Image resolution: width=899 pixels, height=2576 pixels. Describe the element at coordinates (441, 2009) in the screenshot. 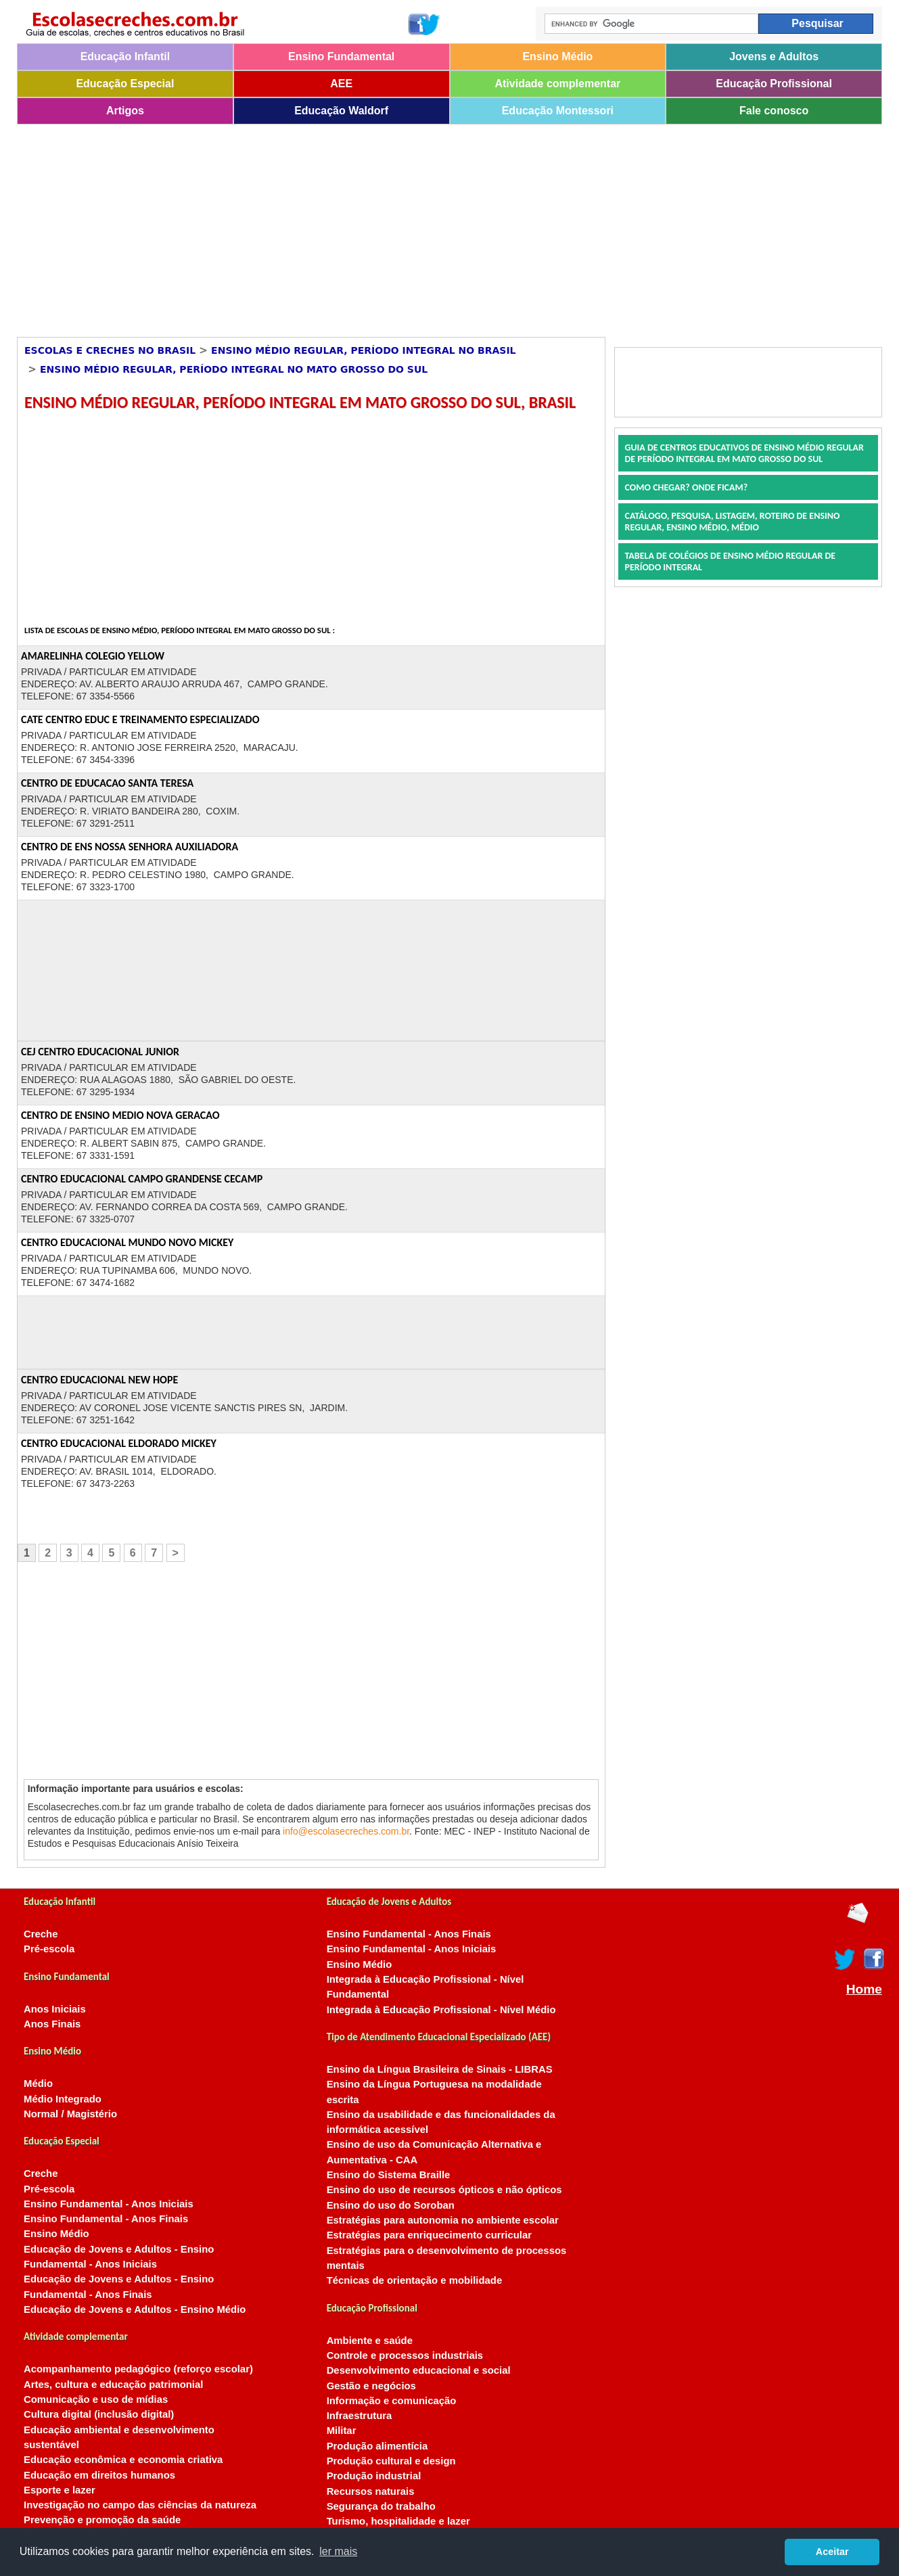

I see `Integrada à Educação Profissional - Nível Médio` at that location.